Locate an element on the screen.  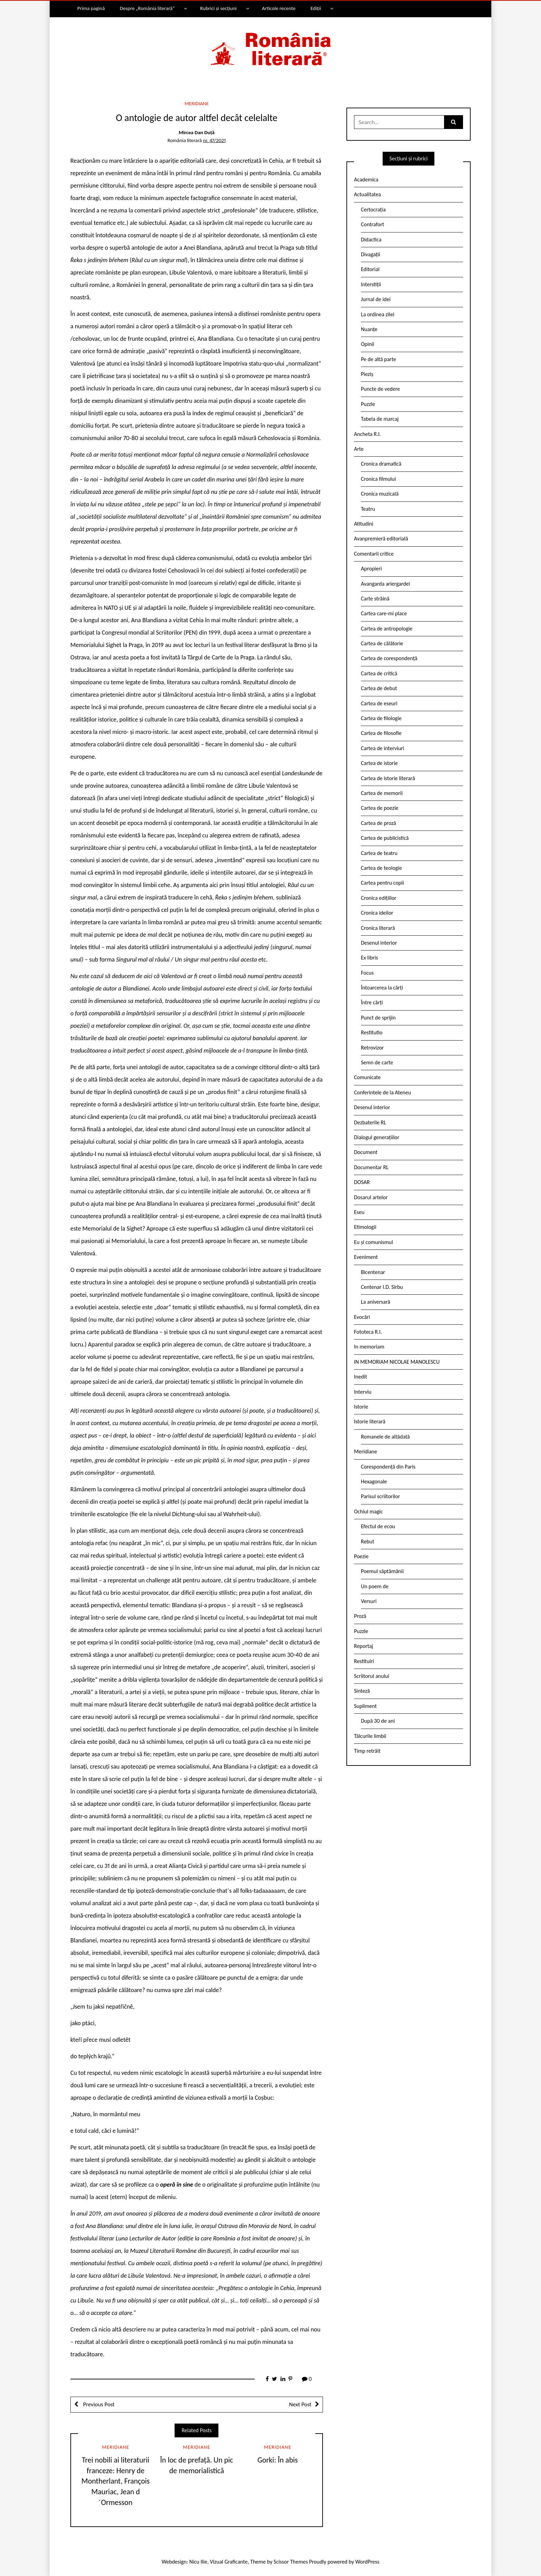
Centenar I.D. Sîrbu is located at coordinates (382, 1287).